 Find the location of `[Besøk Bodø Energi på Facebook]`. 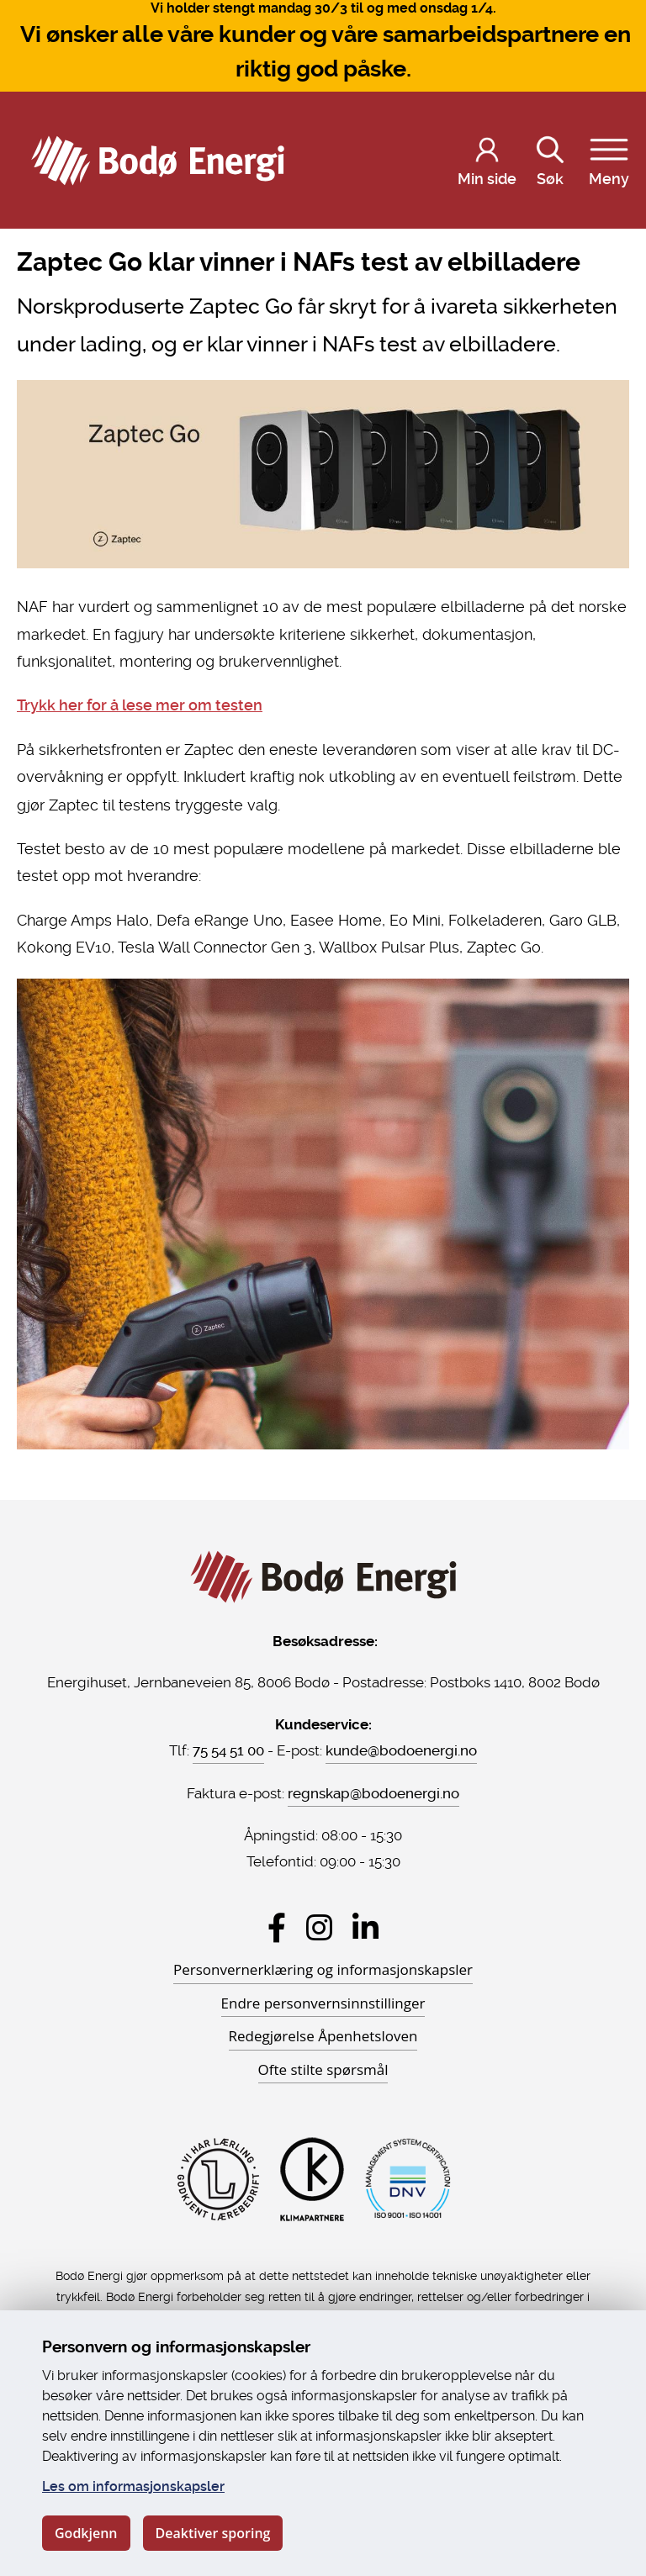

[Besøk Bodø Energi på Facebook] is located at coordinates (276, 1927).